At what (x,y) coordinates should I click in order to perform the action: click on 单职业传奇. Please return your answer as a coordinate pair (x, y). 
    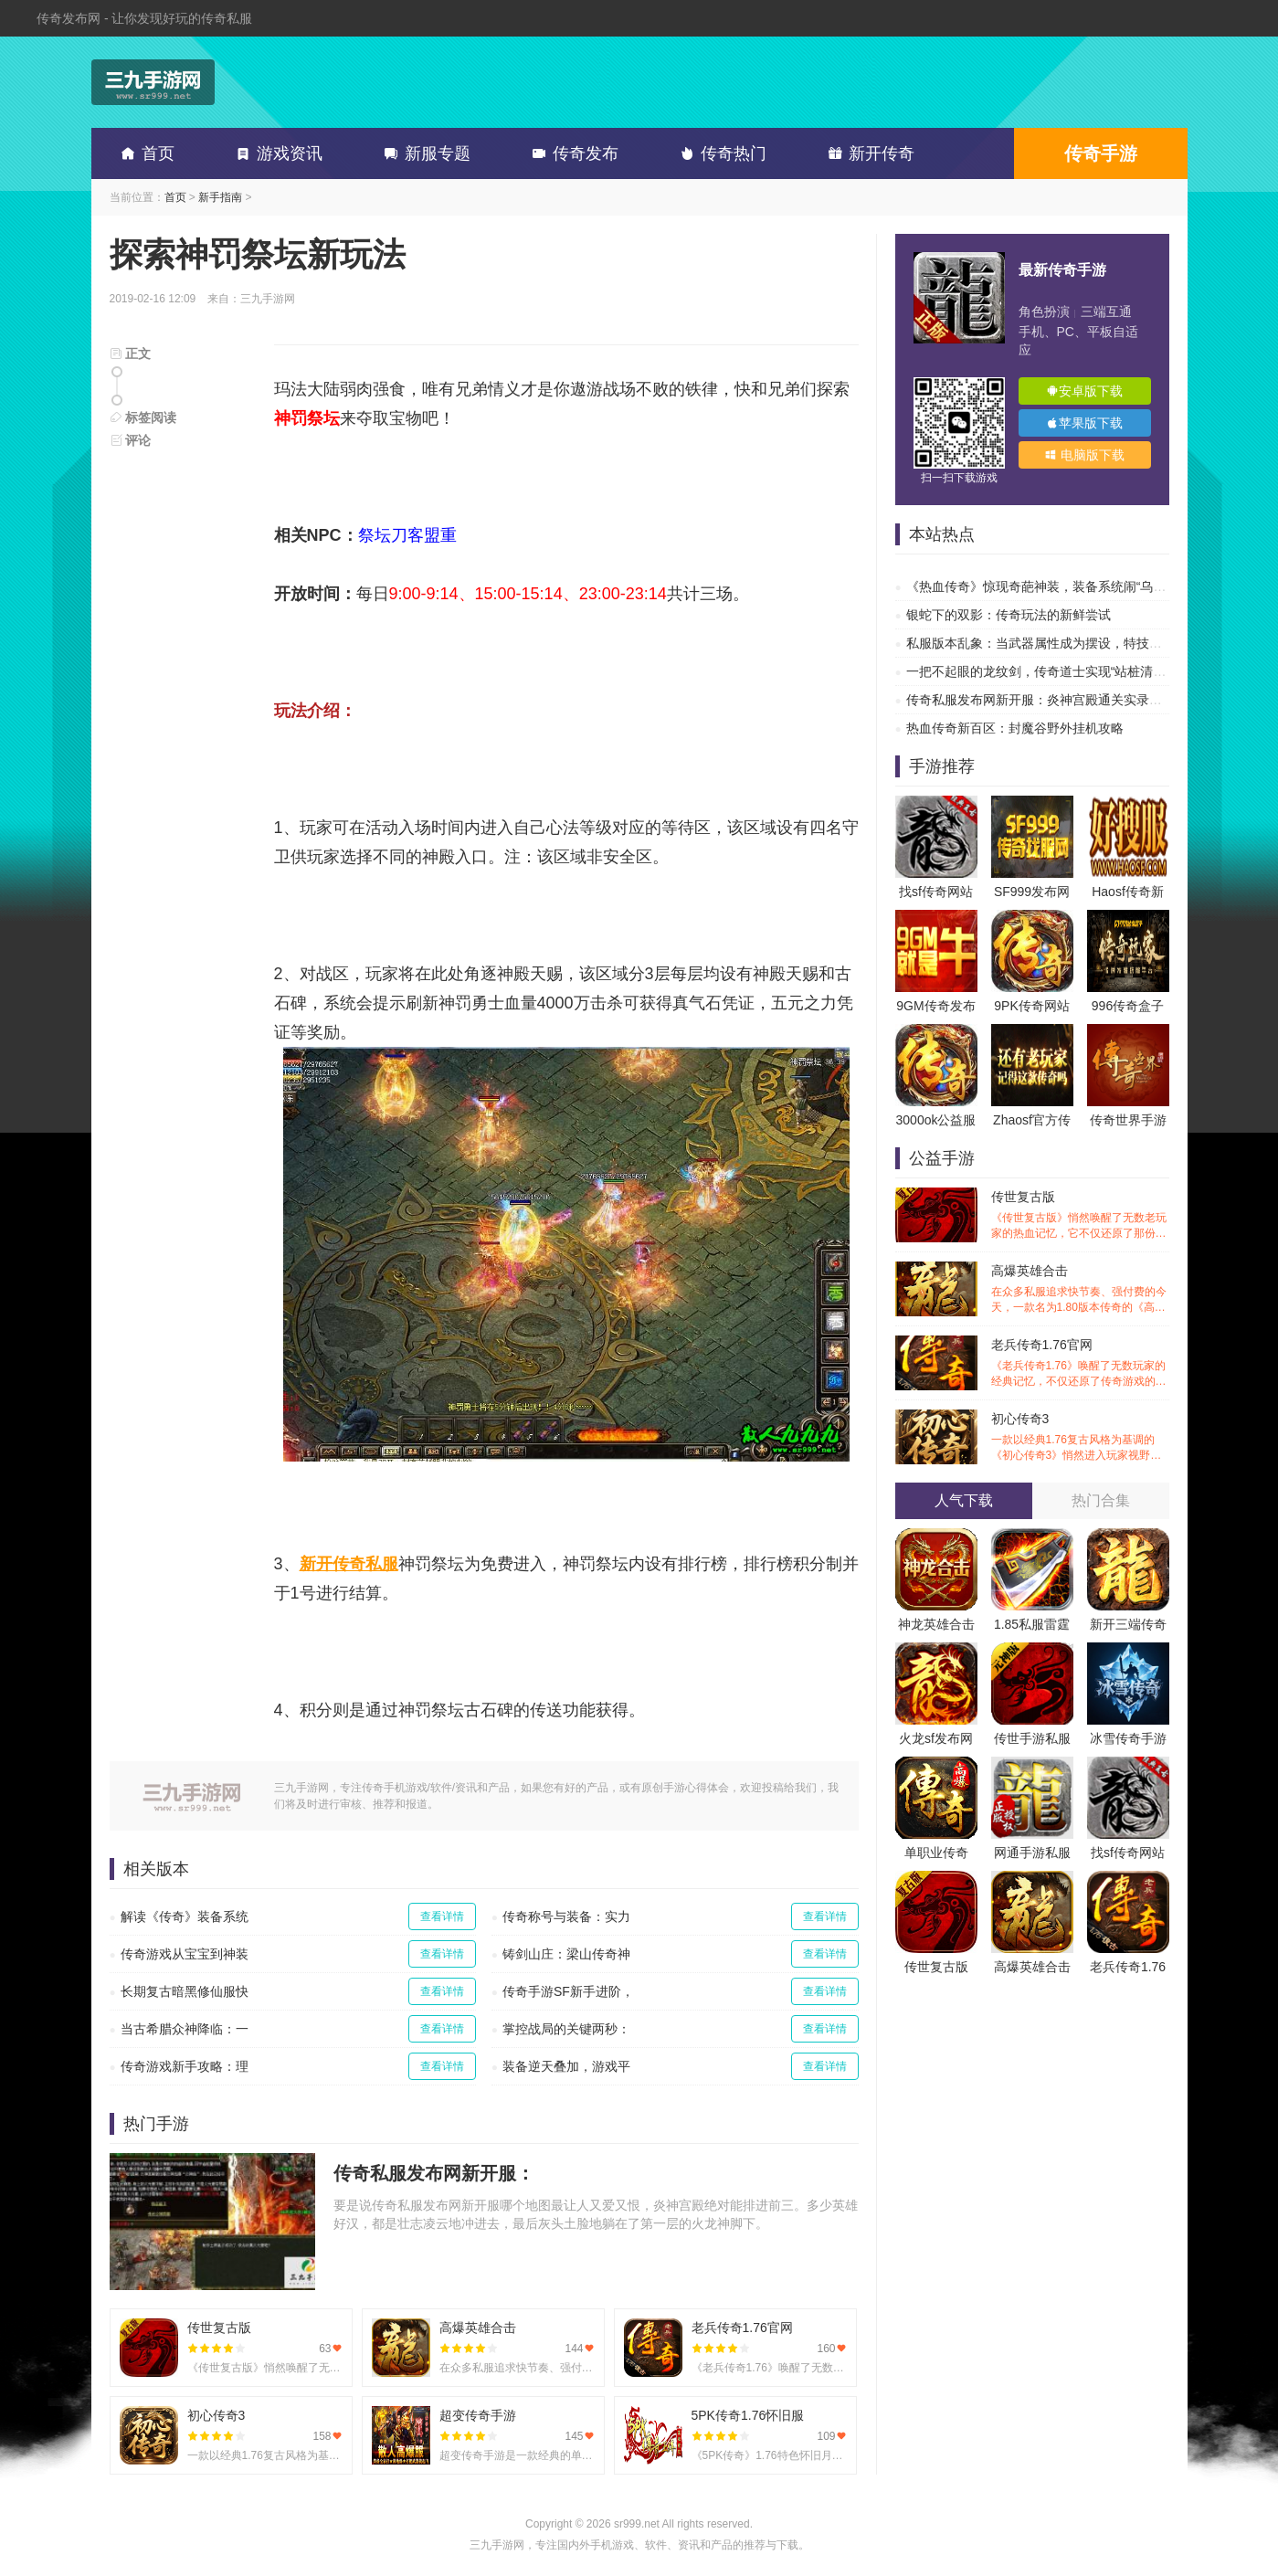
    Looking at the image, I should click on (936, 1852).